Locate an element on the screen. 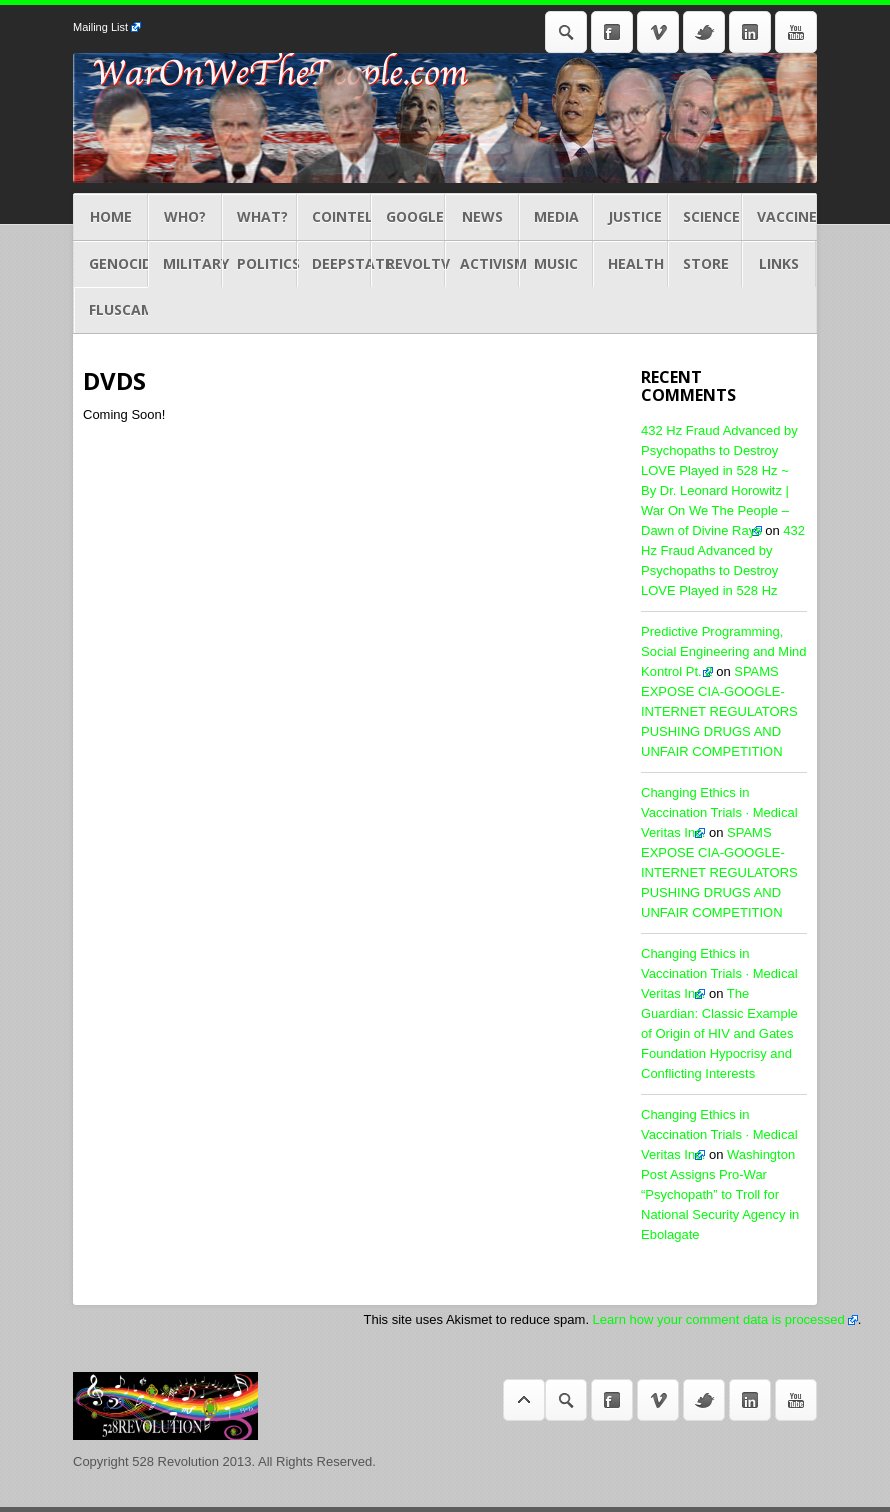 This screenshot has width=890, height=1512. MEDIA is located at coordinates (556, 217).